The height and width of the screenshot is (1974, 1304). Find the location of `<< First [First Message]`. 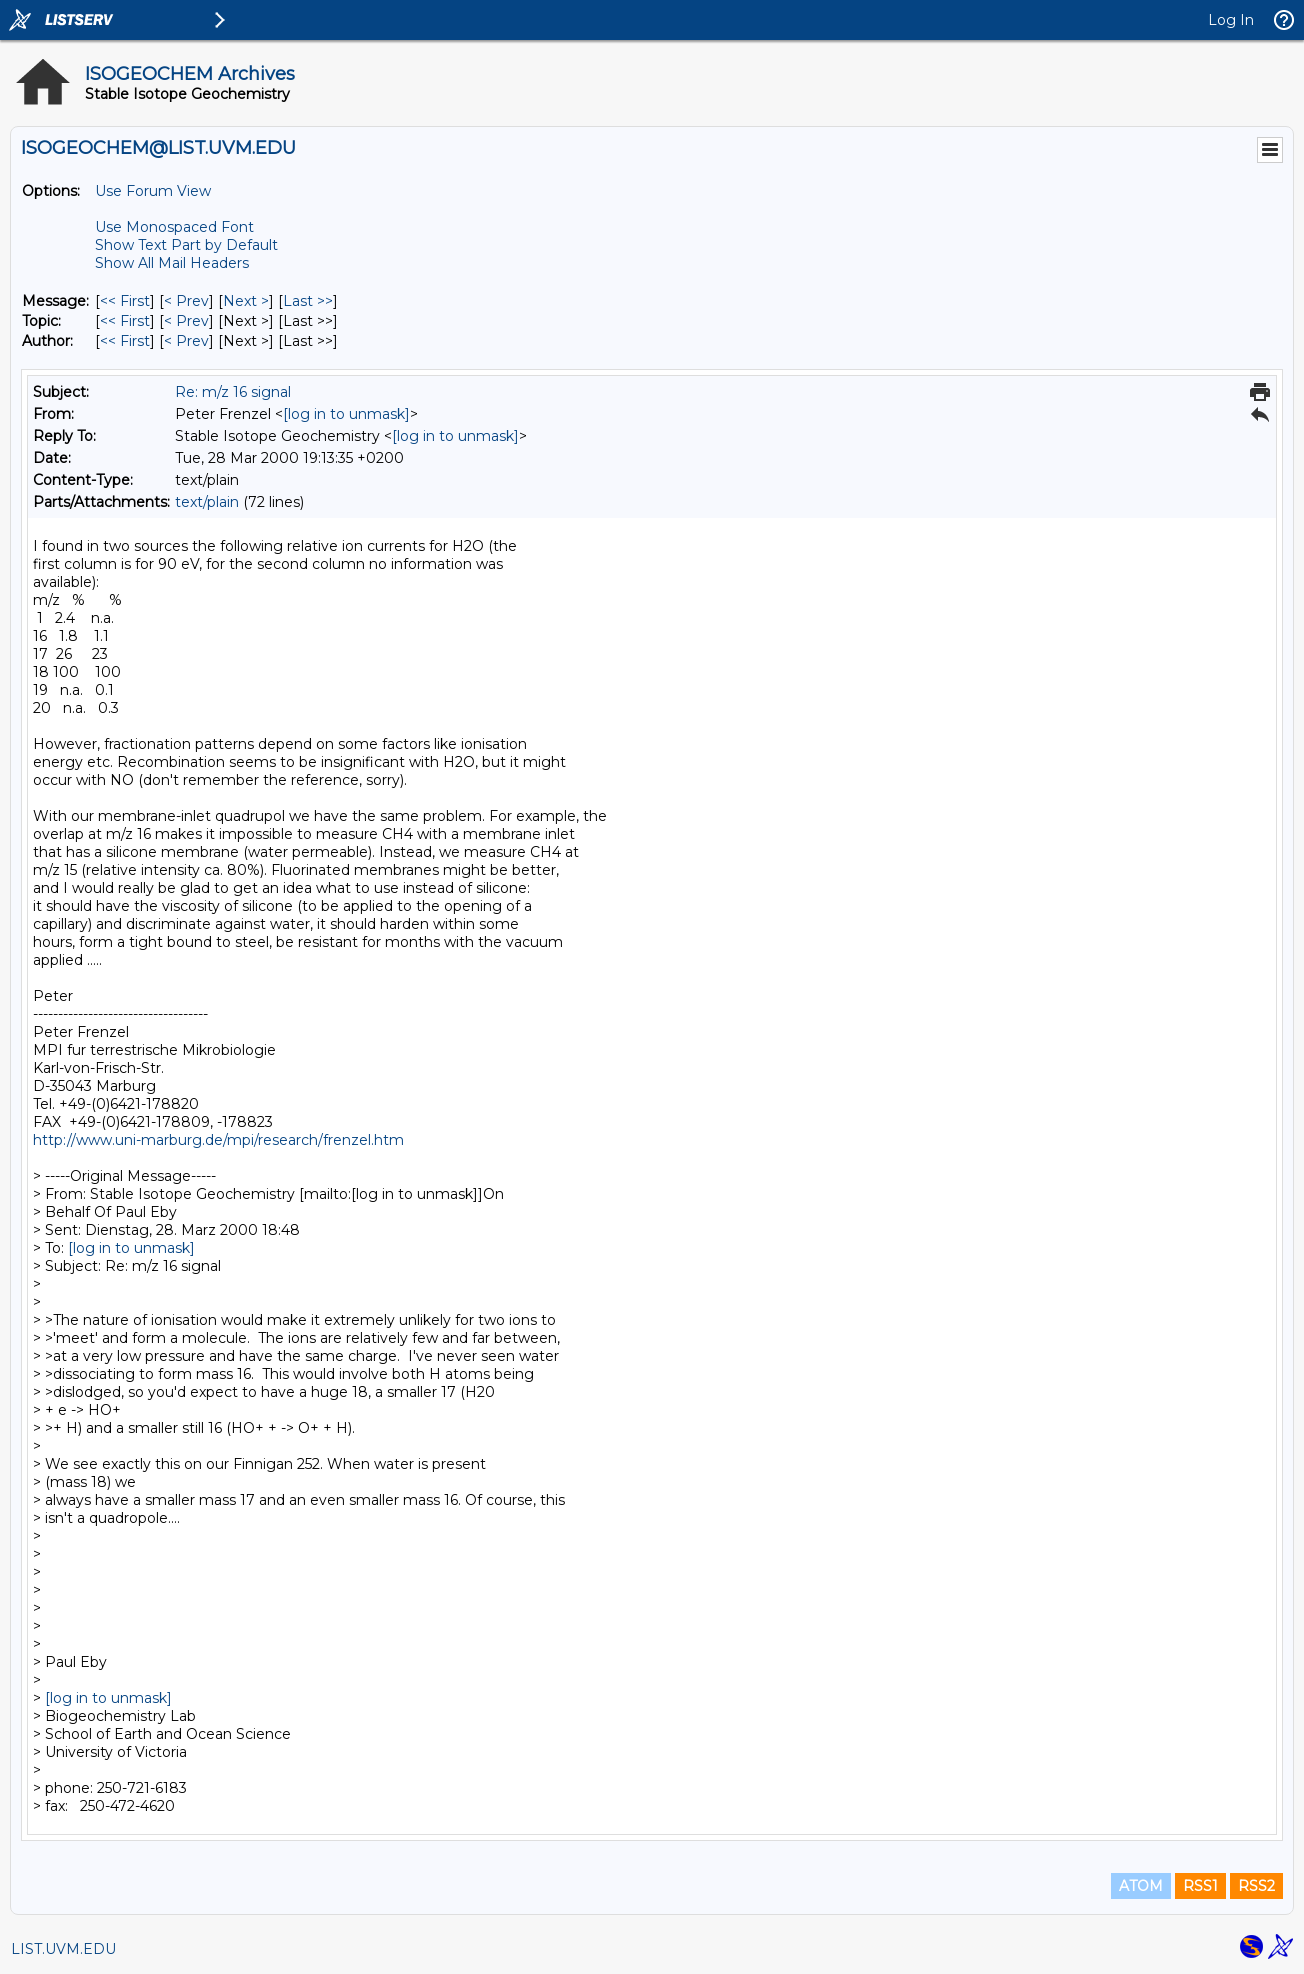

<< First [First Message] is located at coordinates (125, 301).